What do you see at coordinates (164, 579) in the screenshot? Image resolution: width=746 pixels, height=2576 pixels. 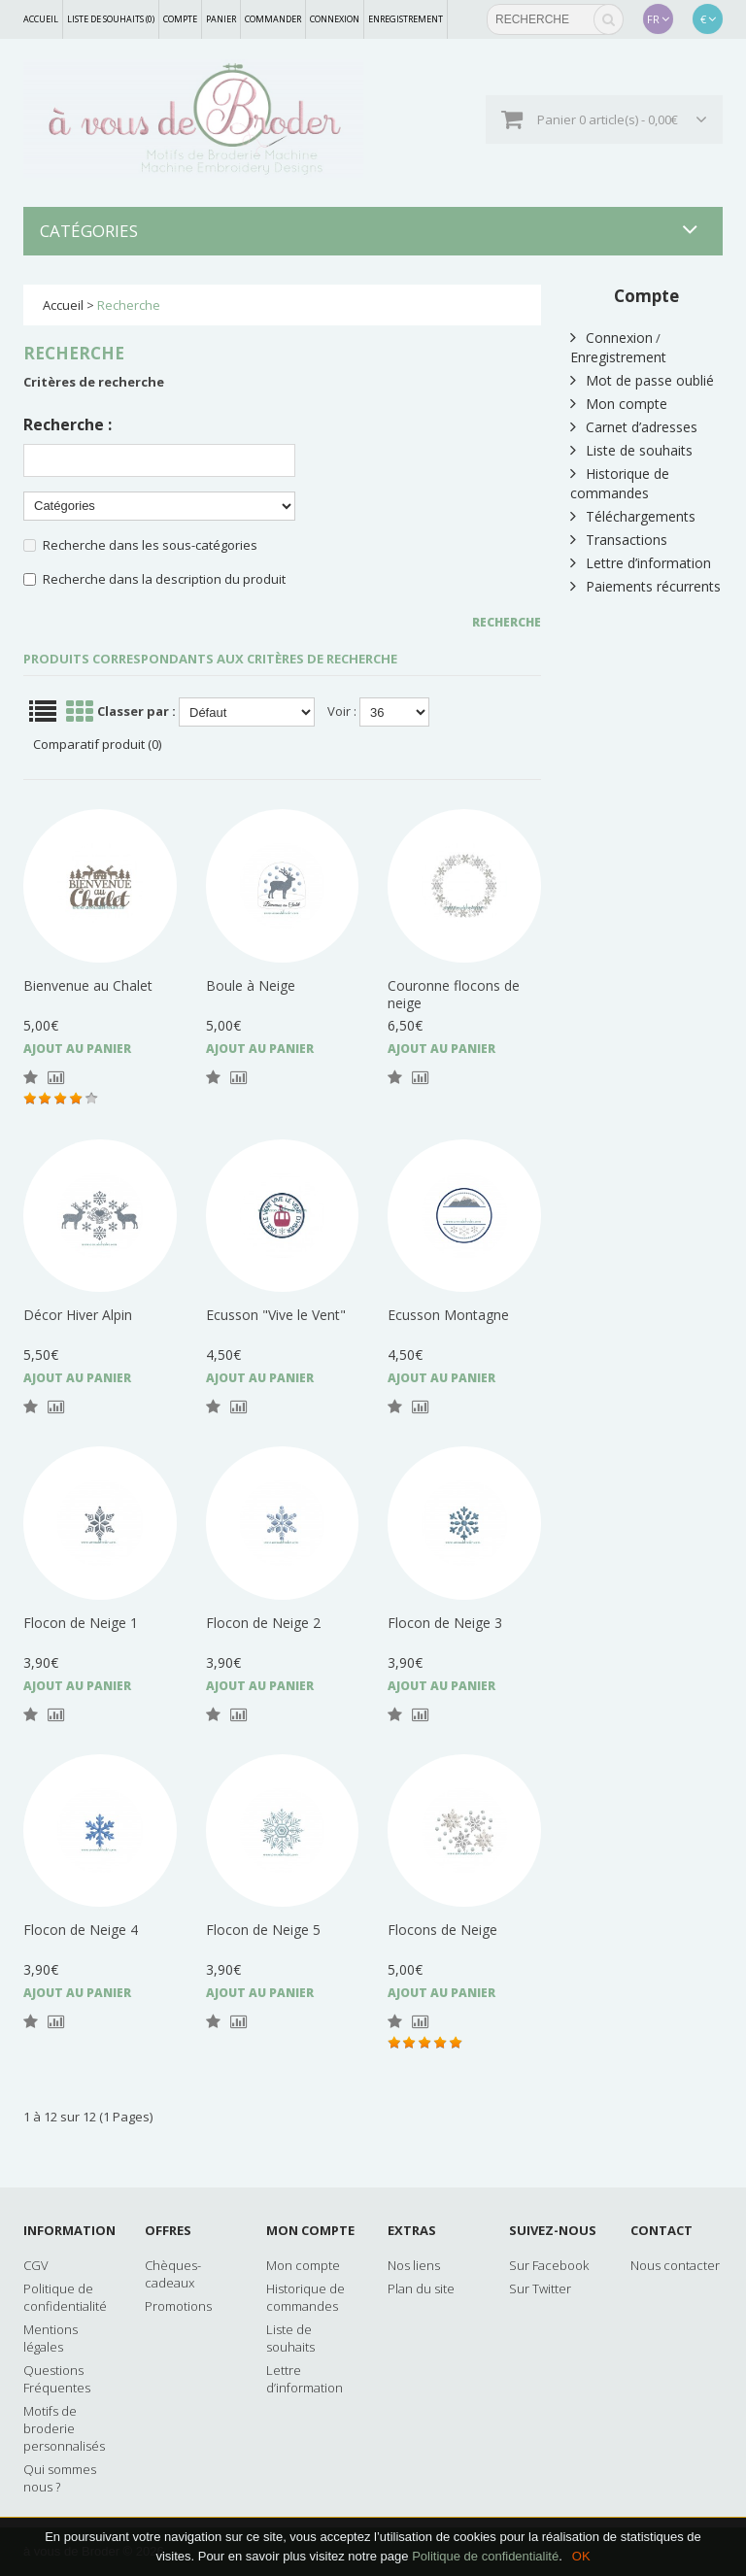 I see `Recherche dans la description du produit` at bounding box center [164, 579].